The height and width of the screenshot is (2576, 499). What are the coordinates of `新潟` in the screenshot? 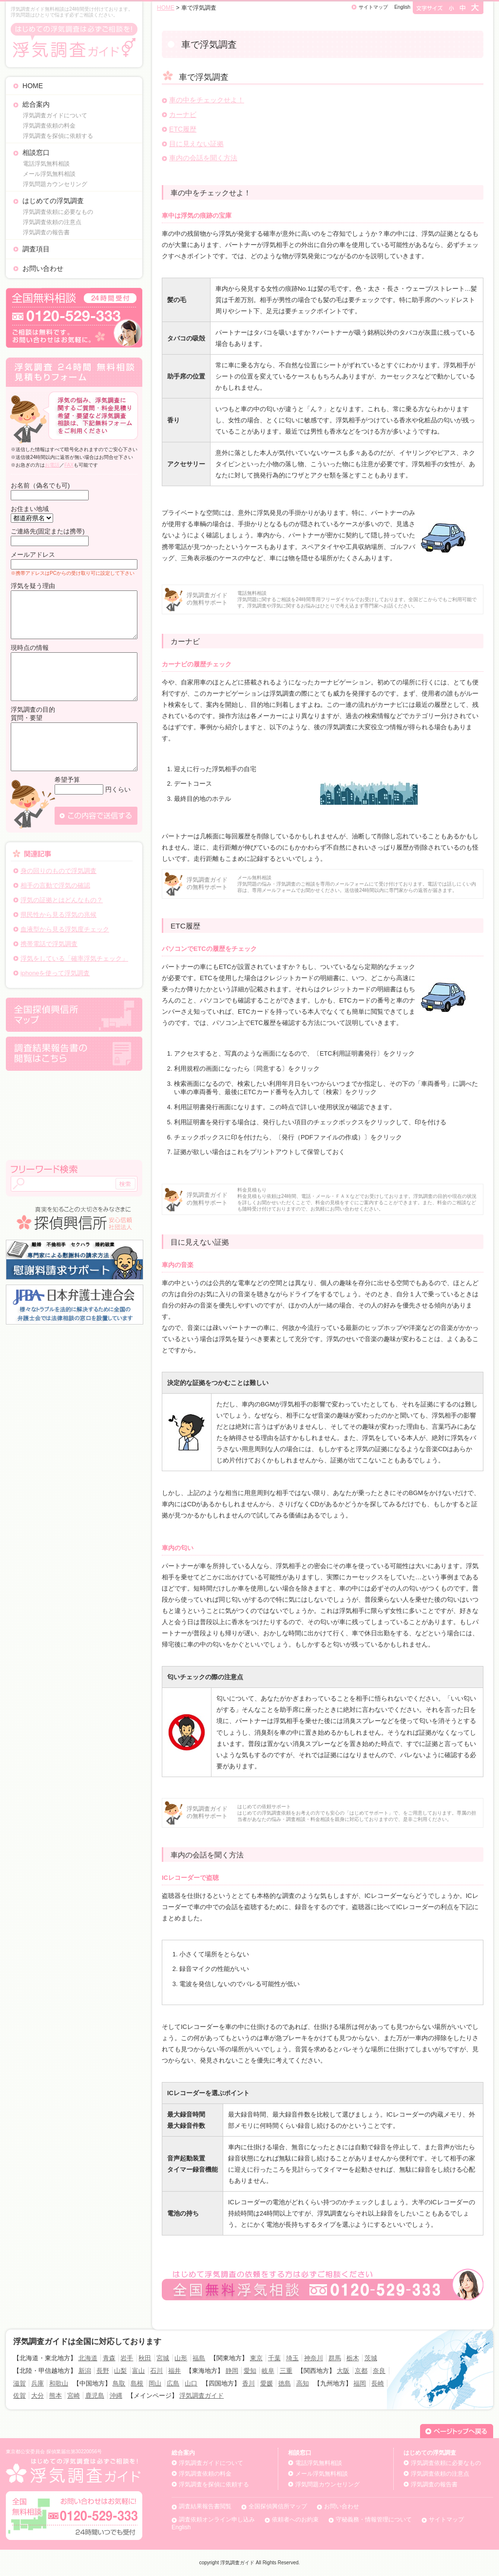 It's located at (84, 2370).